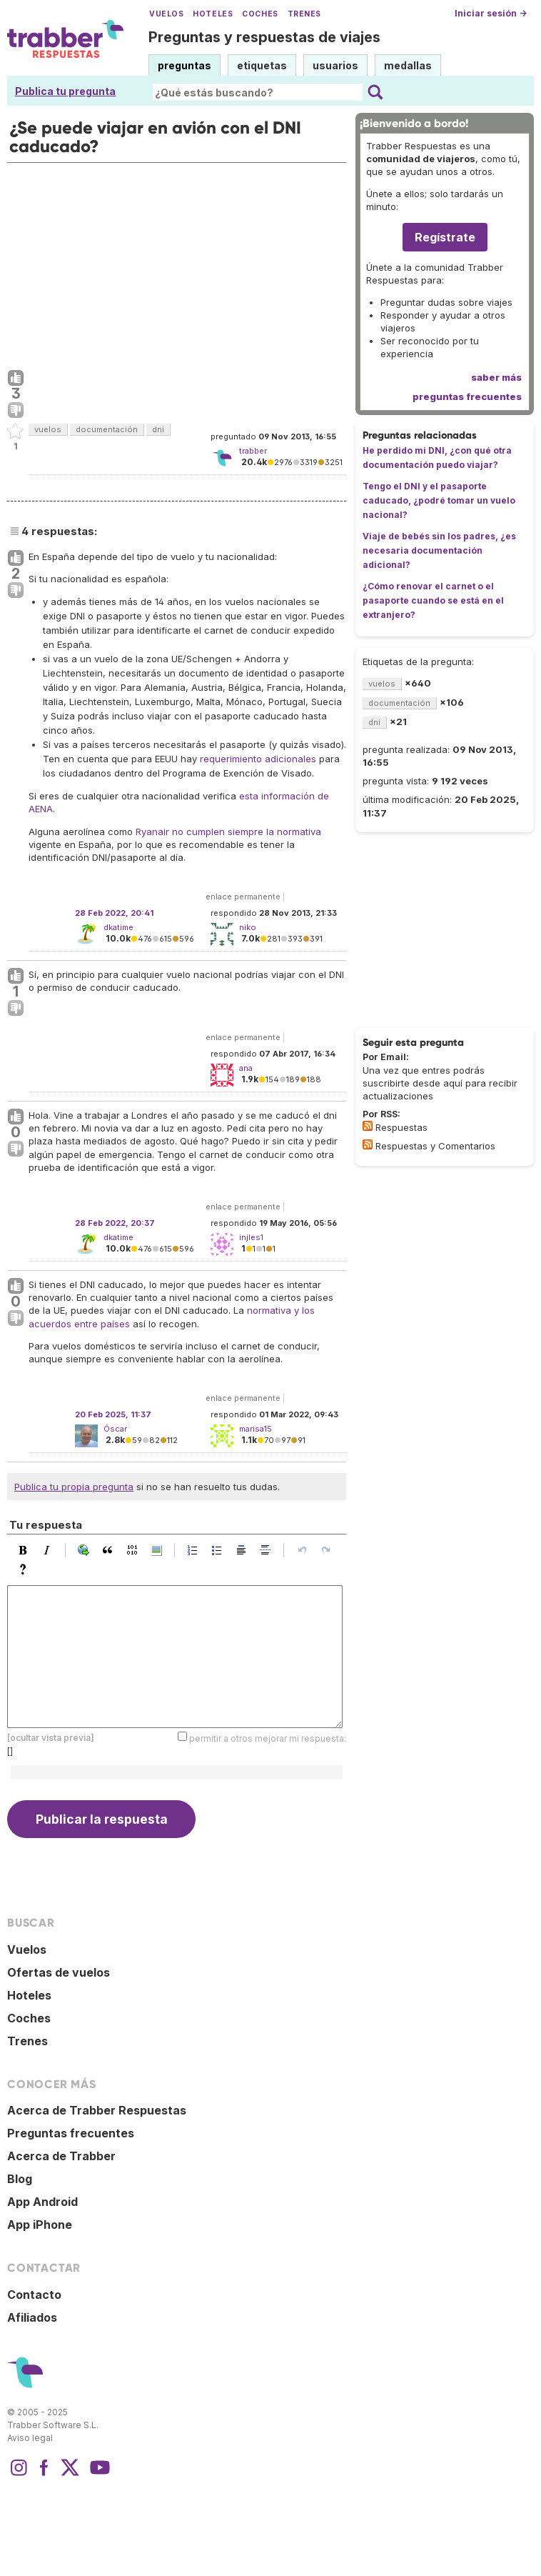 The image size is (541, 2576). Describe the element at coordinates (439, 550) in the screenshot. I see `Viaje de bebés sin los padres, ¿es necesaria documentación adicional?` at that location.